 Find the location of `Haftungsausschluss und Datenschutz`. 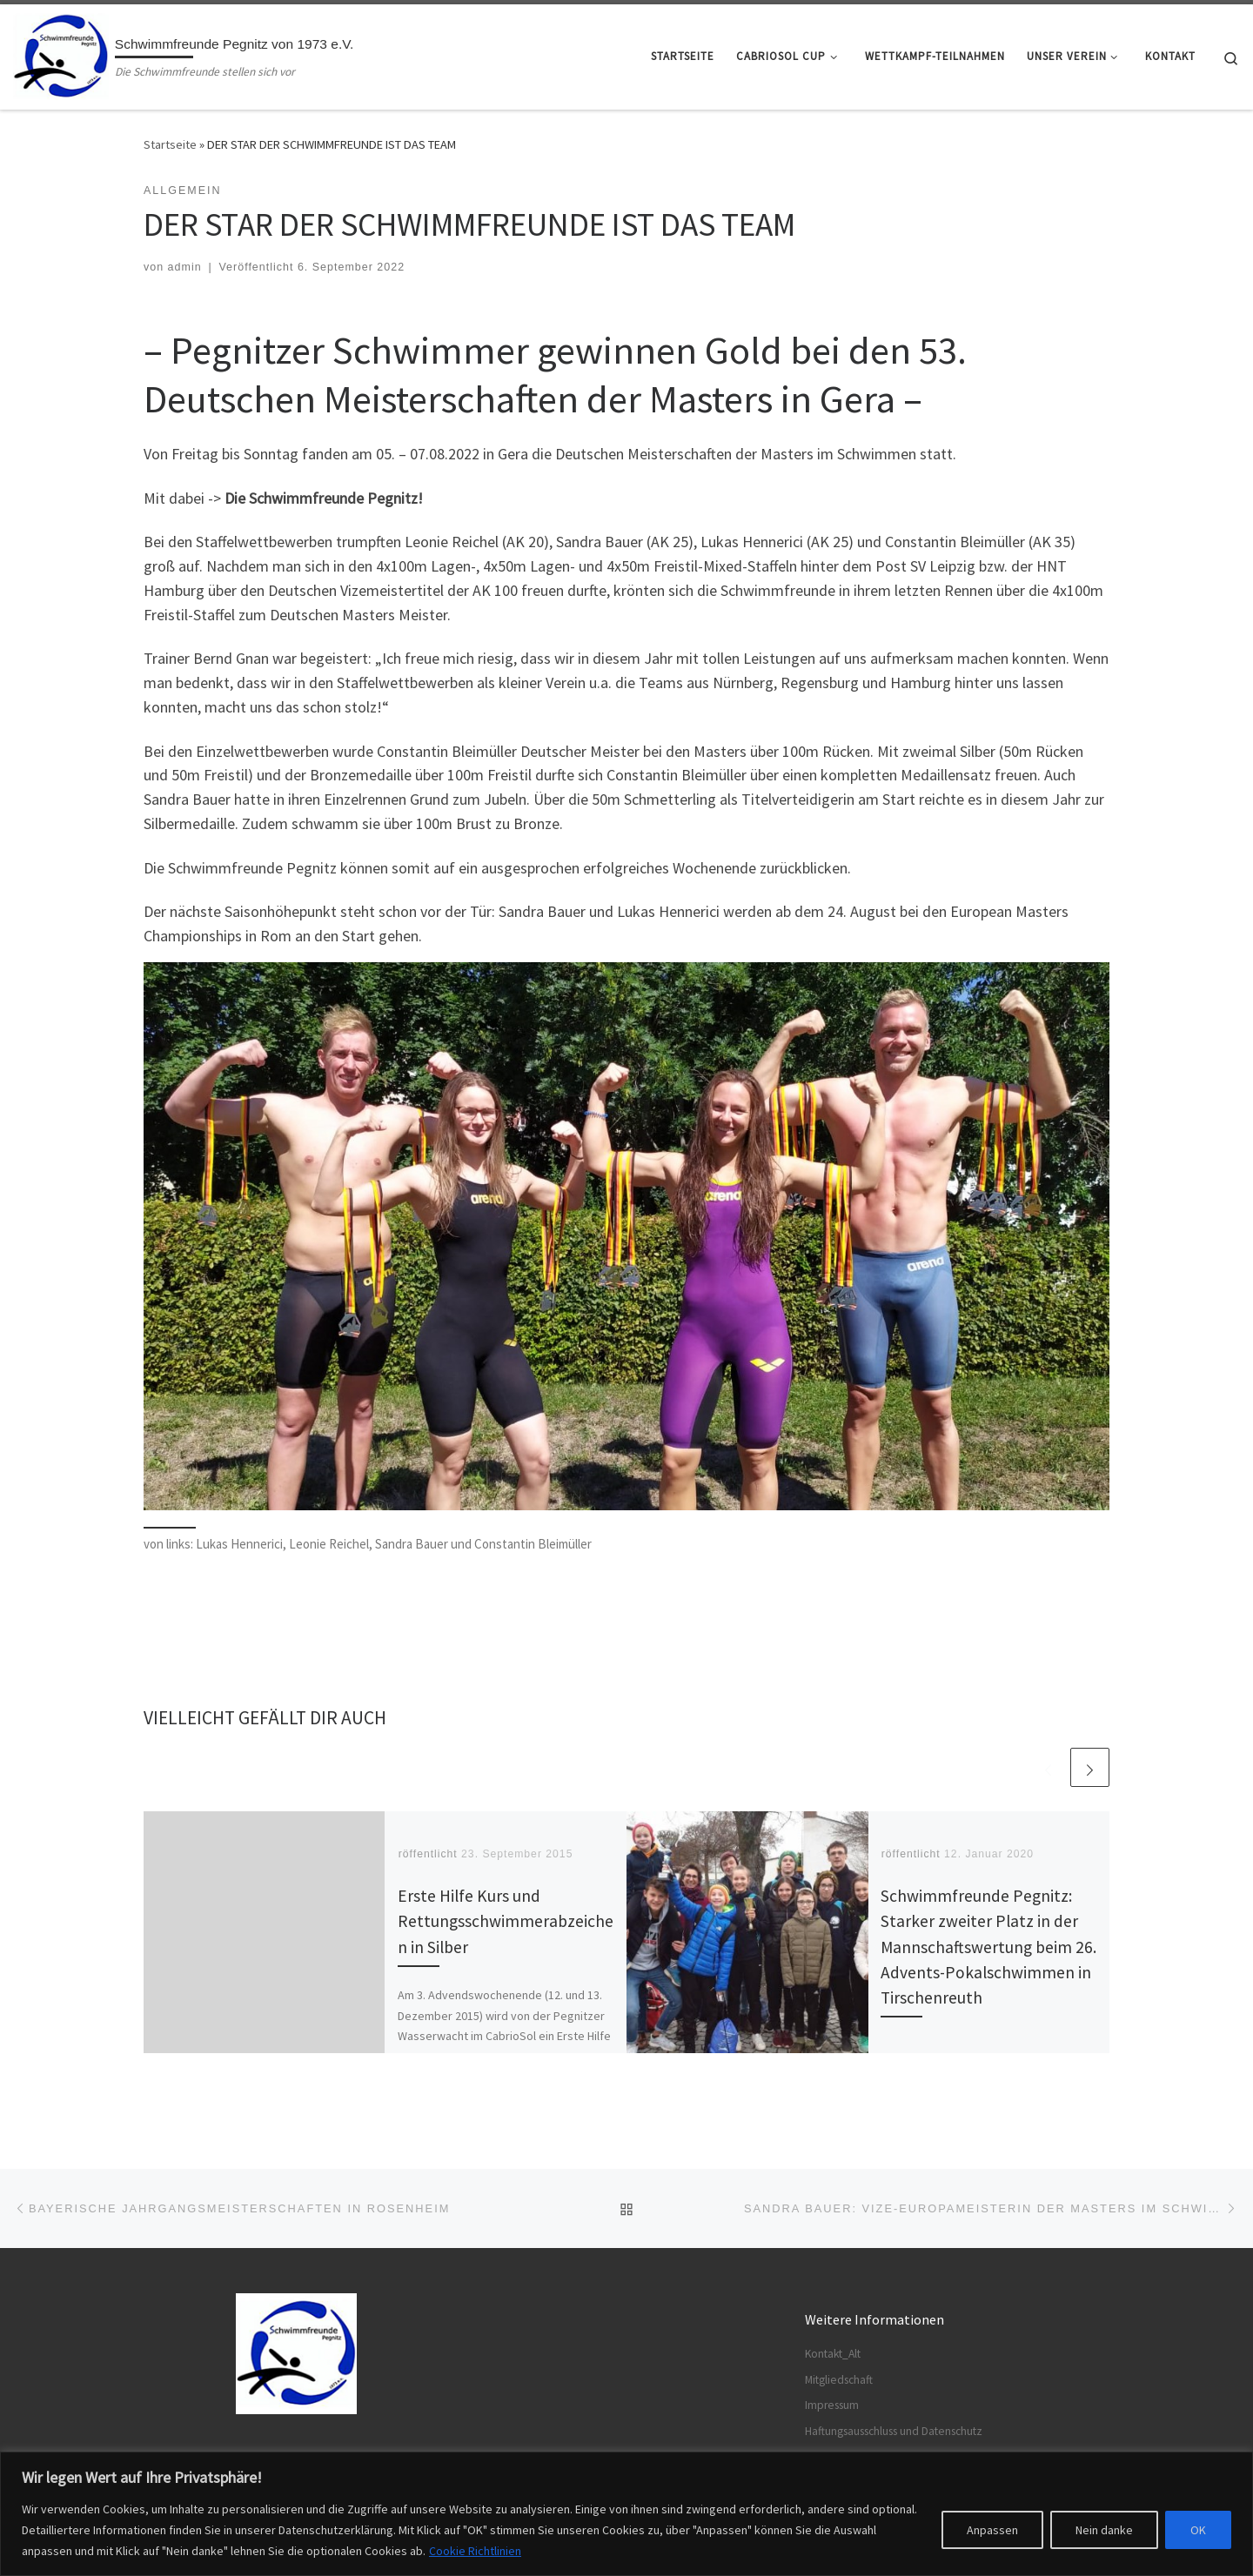

Haftungsausschluss und Datenschutz is located at coordinates (893, 2431).